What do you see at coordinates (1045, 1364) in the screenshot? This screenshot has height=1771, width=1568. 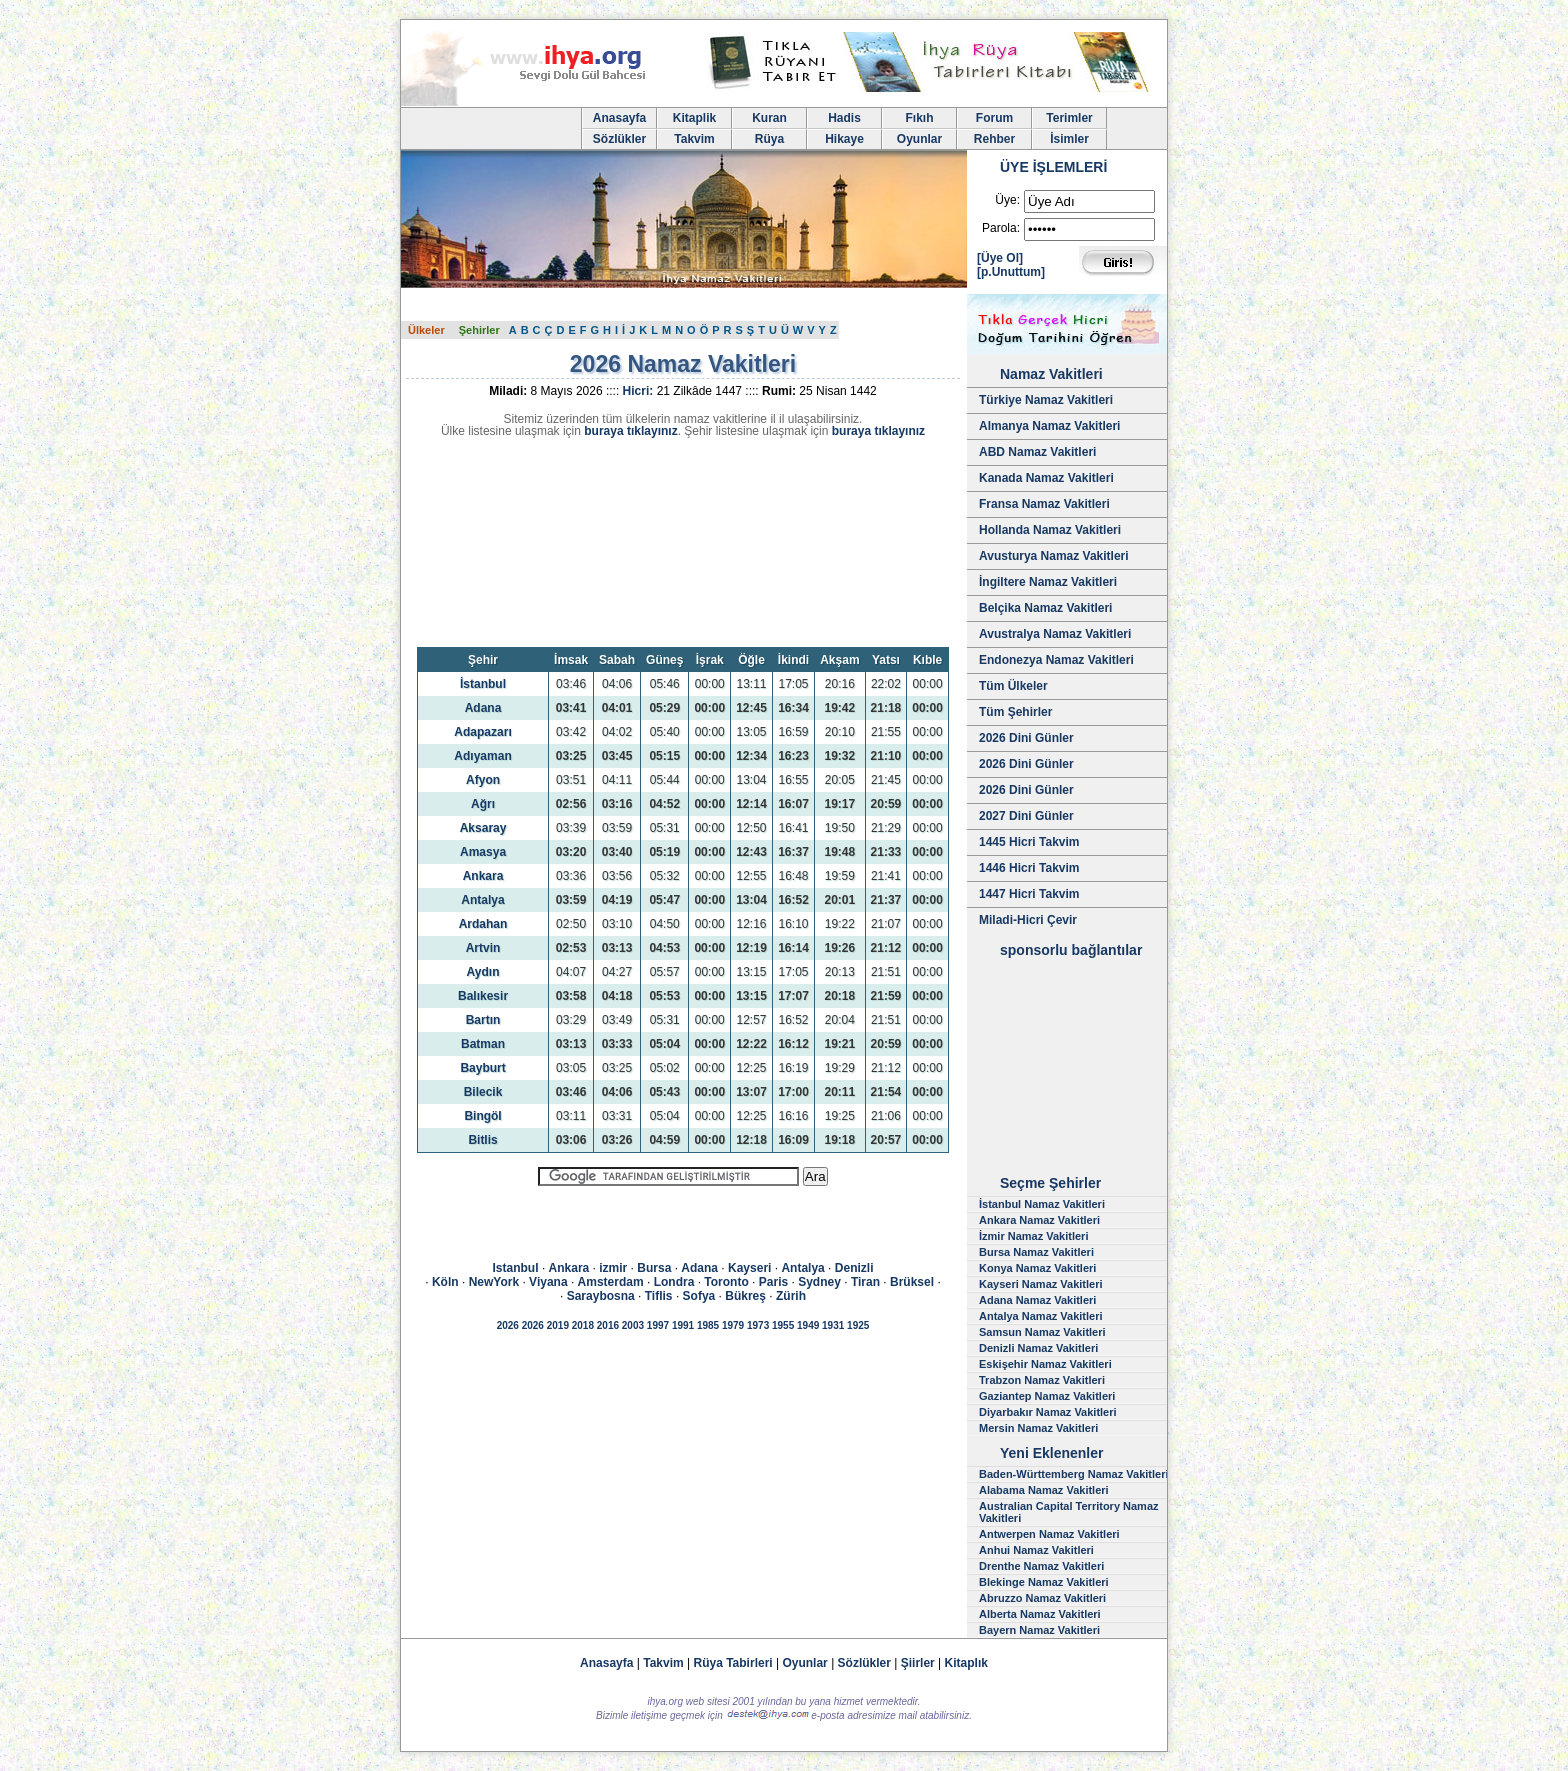 I see `Eskişehir Namaz Vakitleri` at bounding box center [1045, 1364].